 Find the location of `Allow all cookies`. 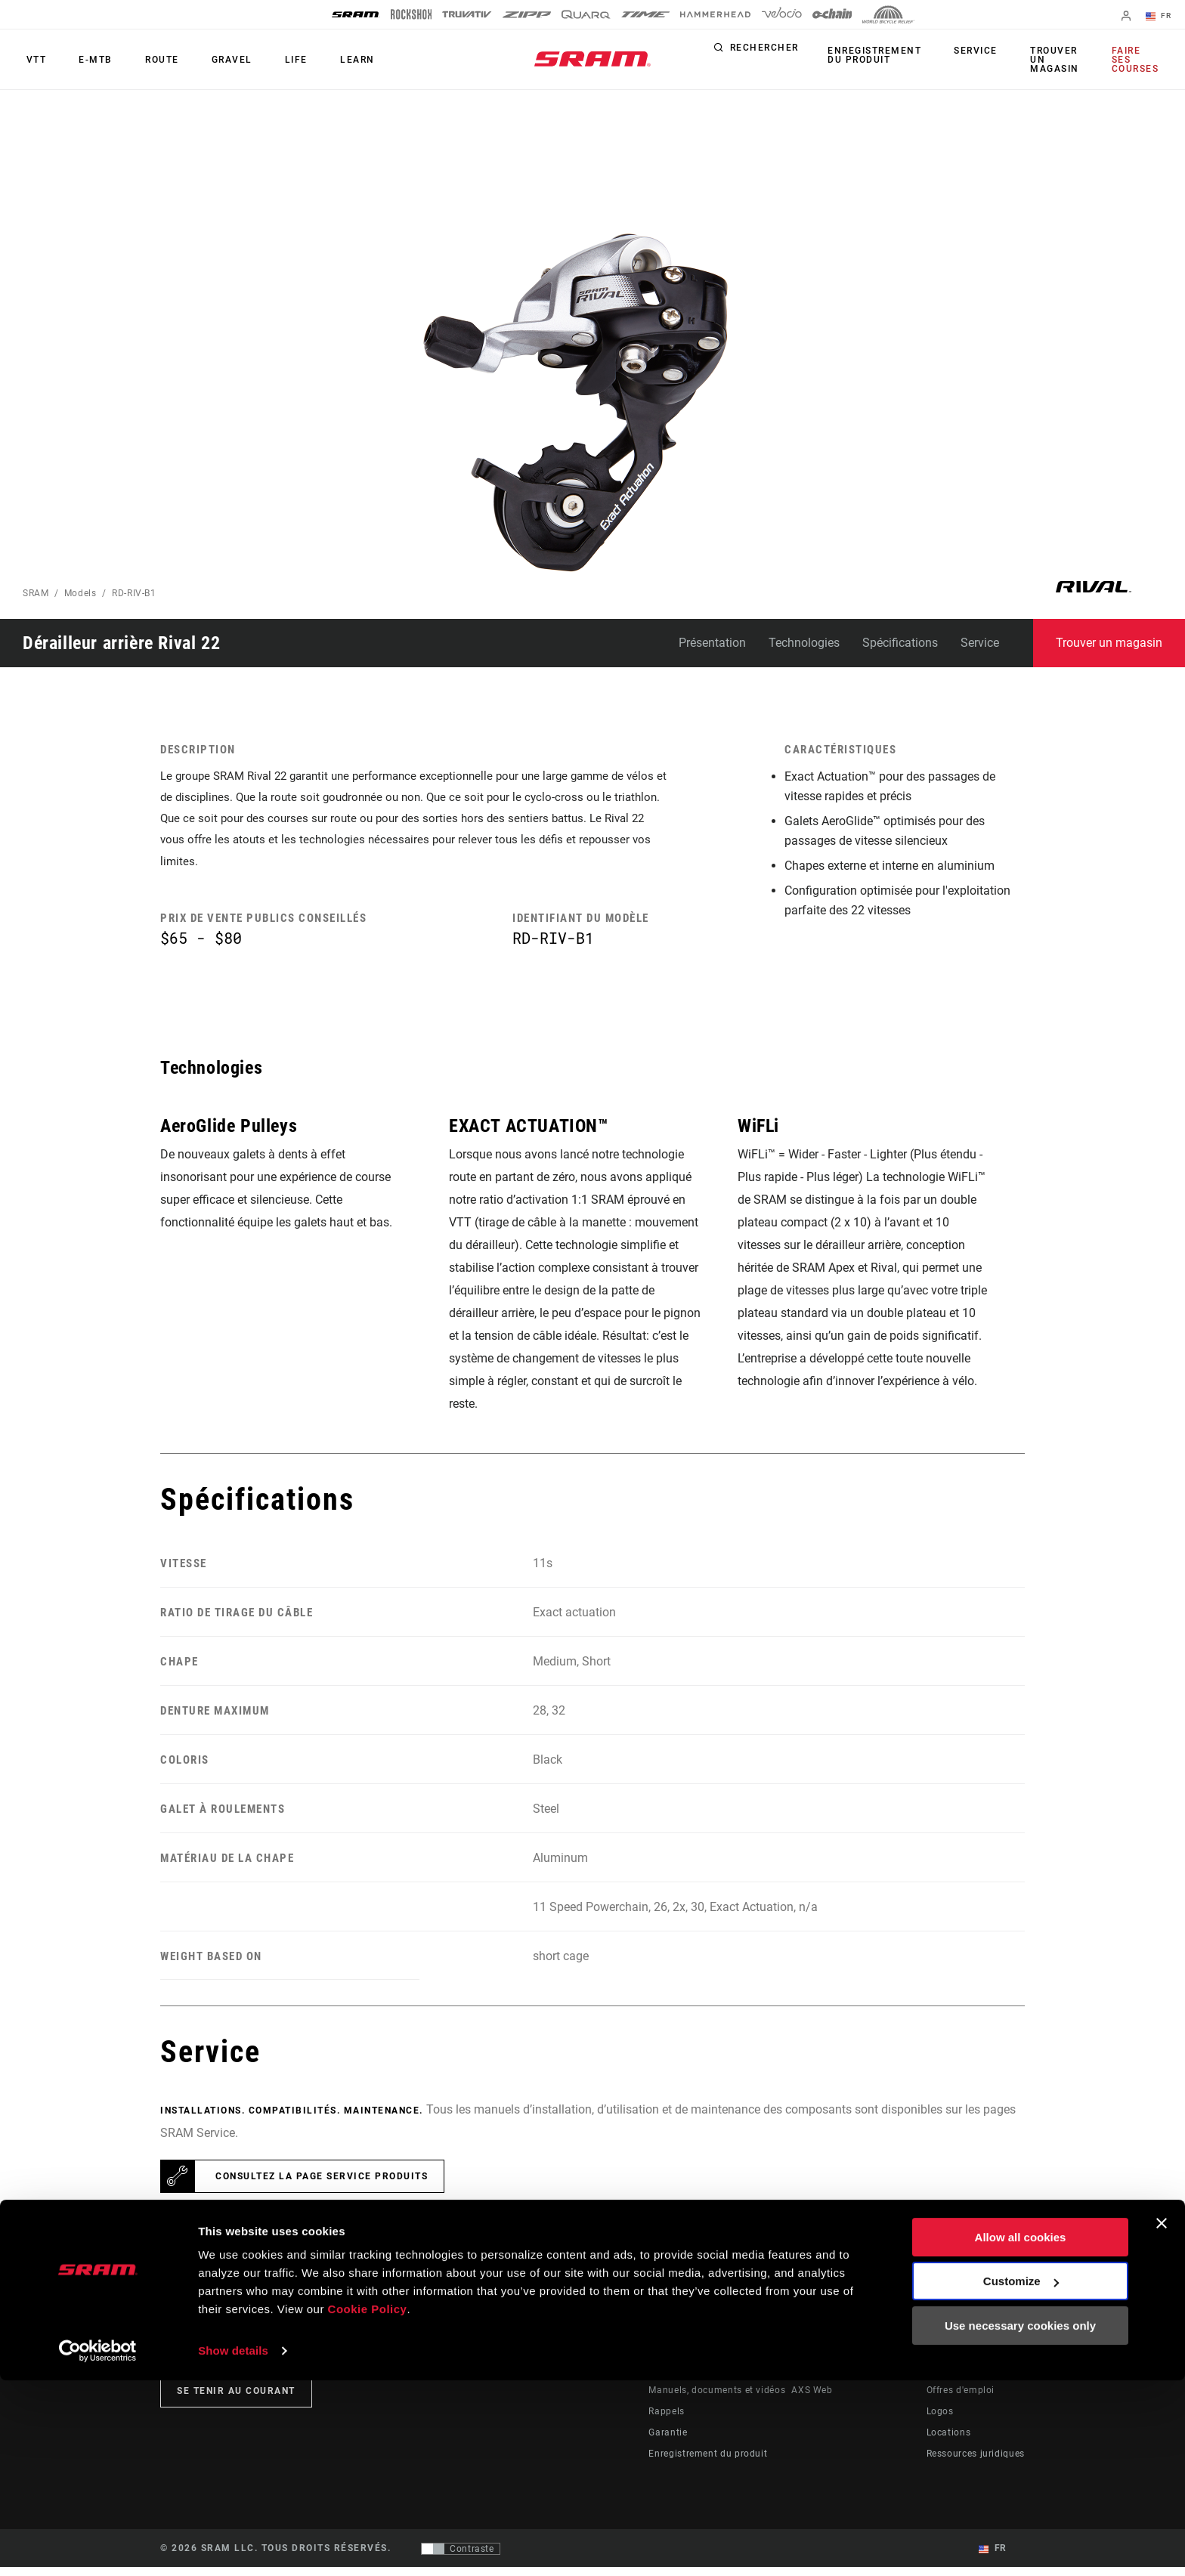

Allow all cookies is located at coordinates (1020, 2432).